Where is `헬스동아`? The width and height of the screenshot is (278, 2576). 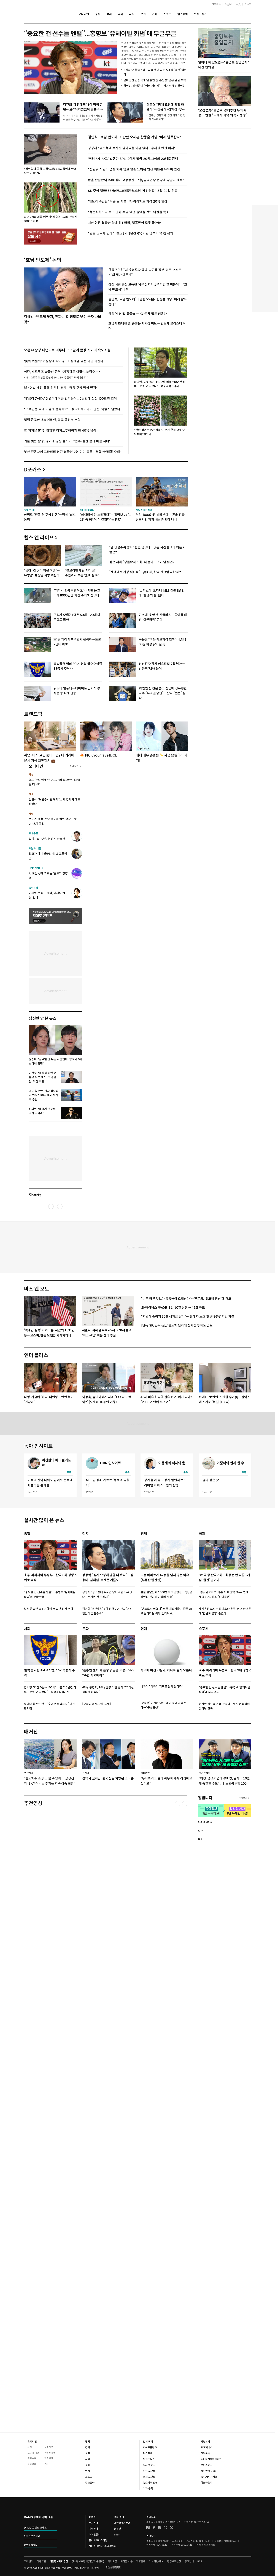
헬스동아 is located at coordinates (90, 2482).